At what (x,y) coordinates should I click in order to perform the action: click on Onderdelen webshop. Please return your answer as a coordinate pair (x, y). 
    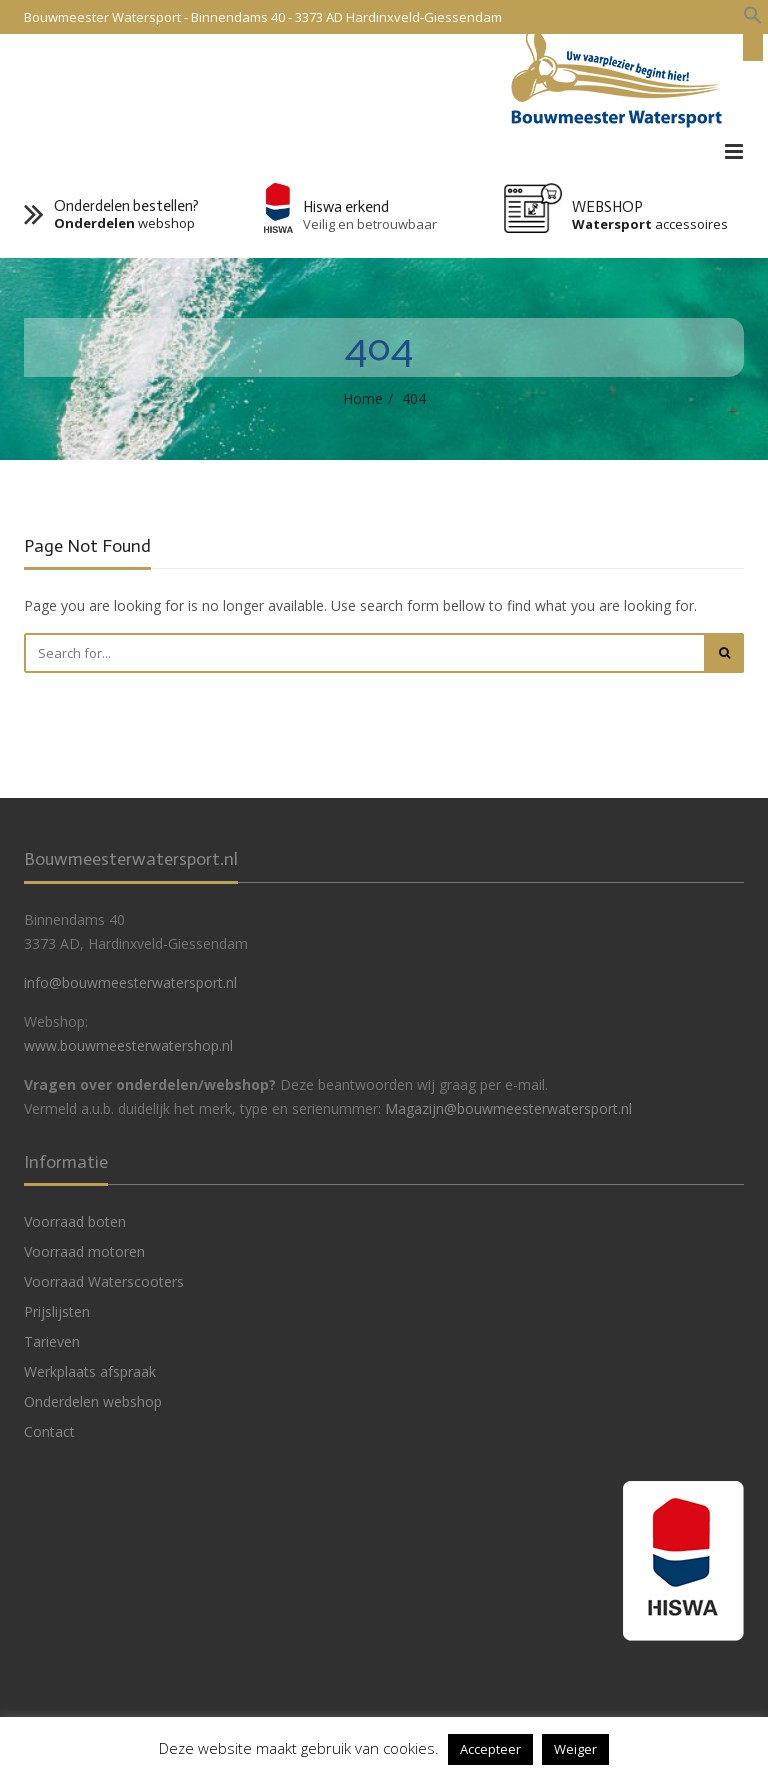
    Looking at the image, I should click on (93, 1401).